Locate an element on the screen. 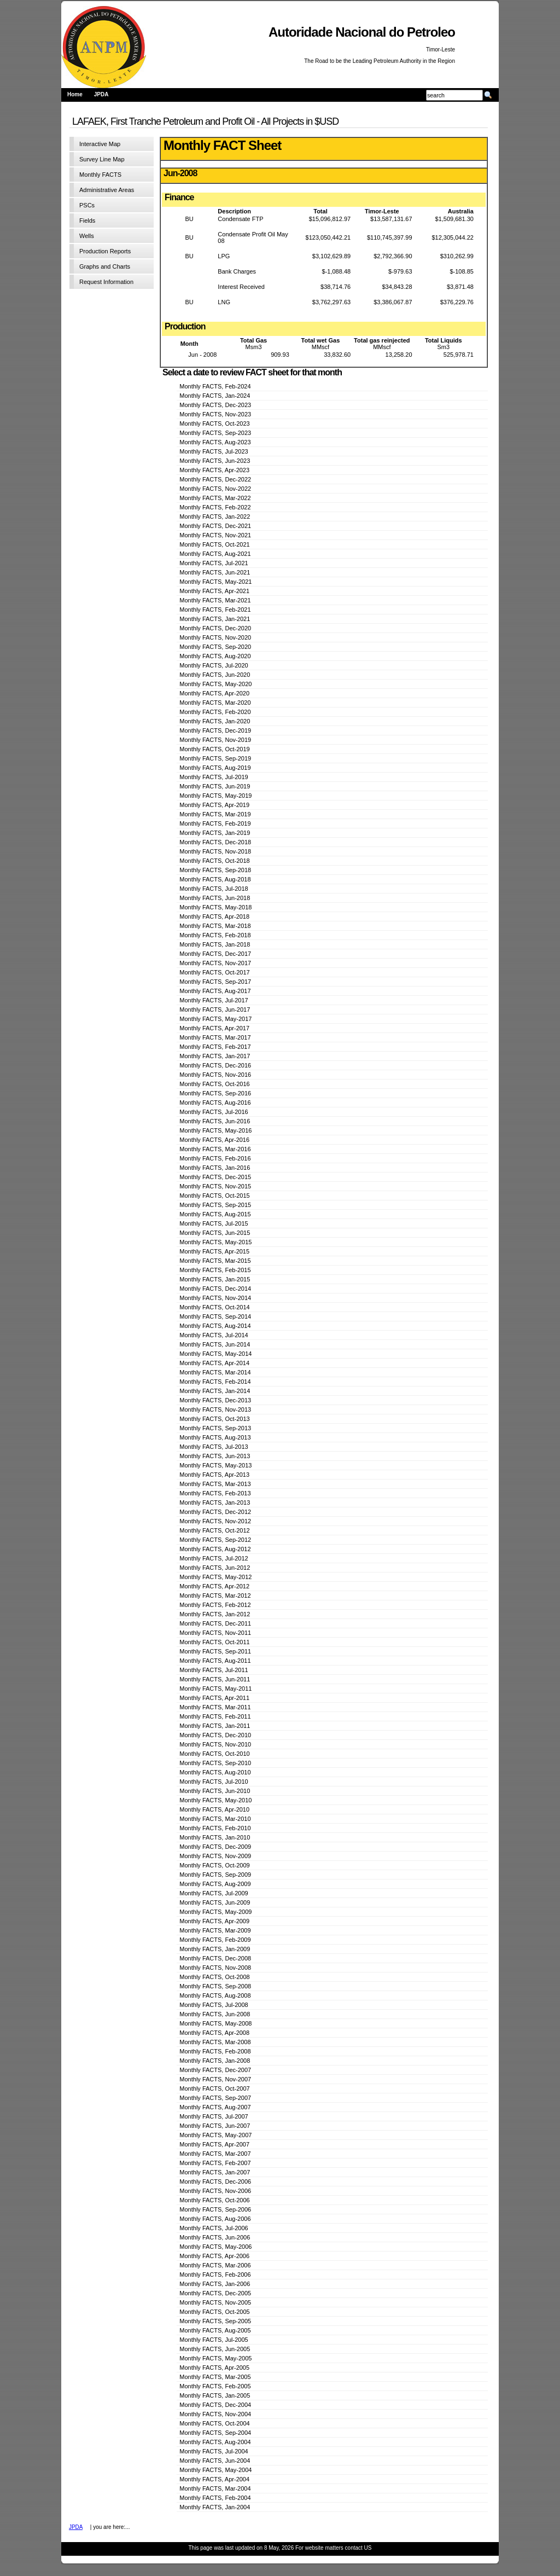 The height and width of the screenshot is (2576, 560). Monthly FACTS, Jan-2009 is located at coordinates (214, 1949).